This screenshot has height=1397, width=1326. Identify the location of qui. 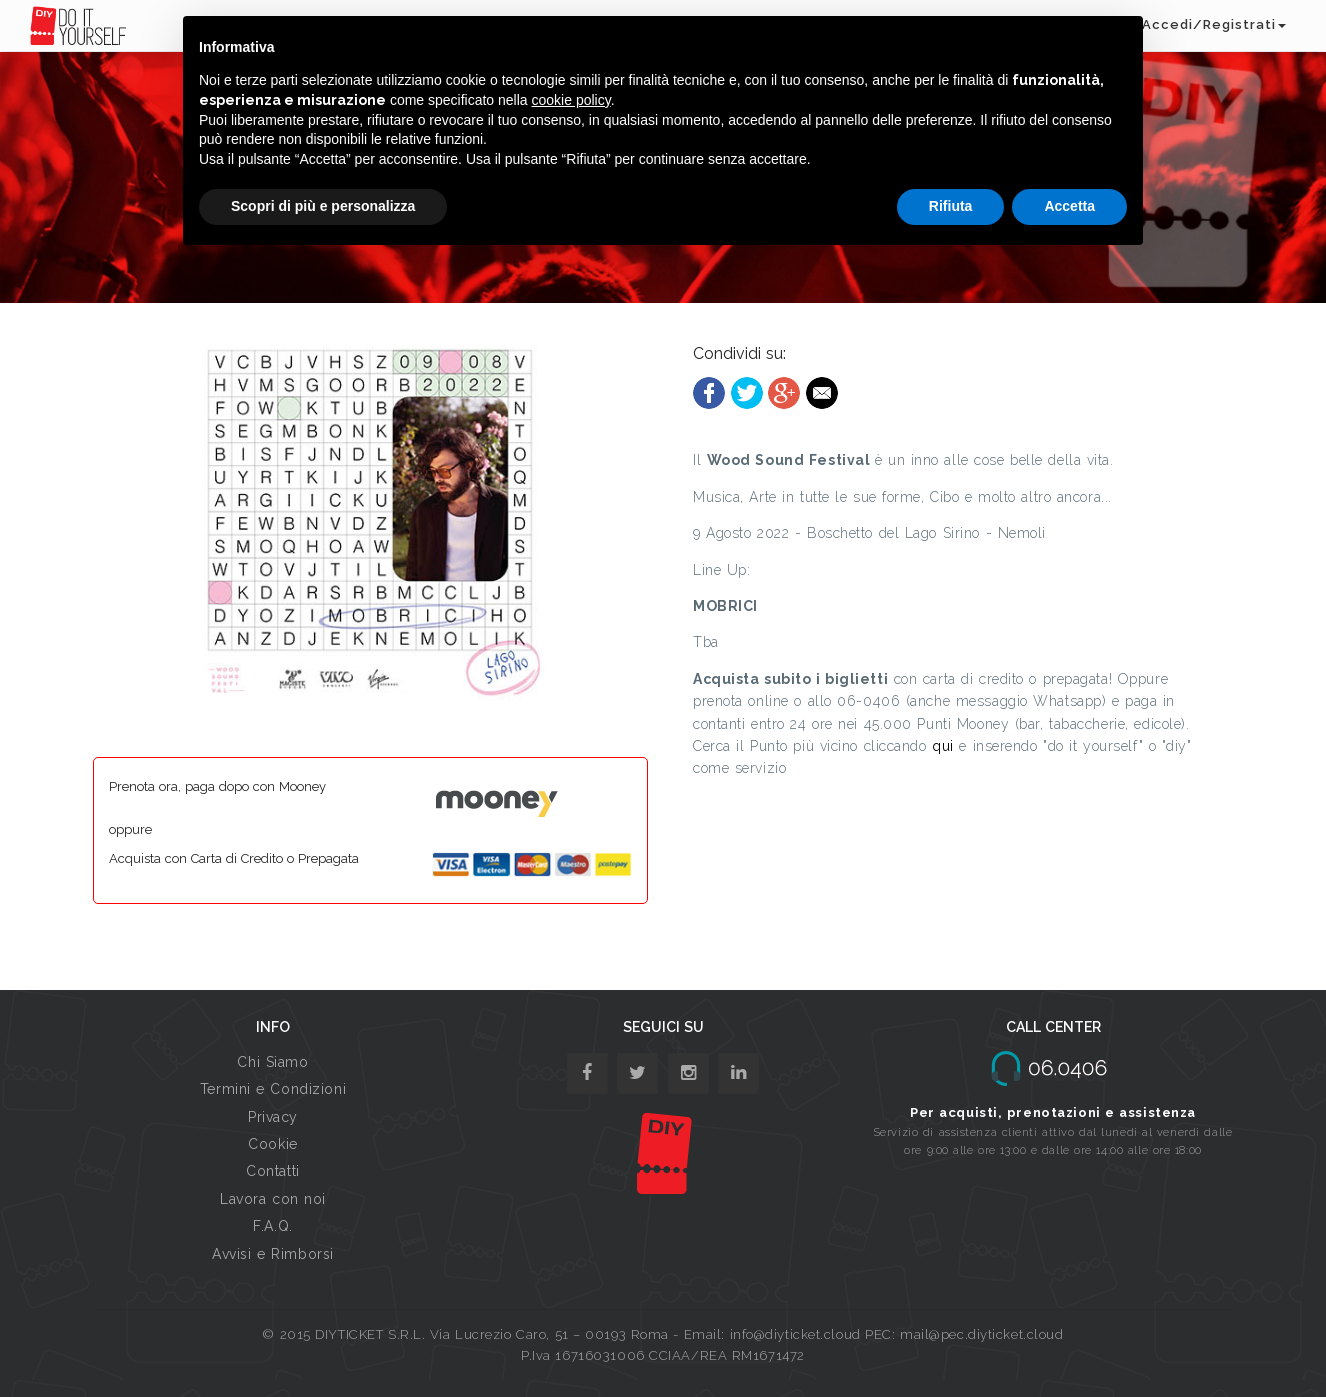
(945, 746).